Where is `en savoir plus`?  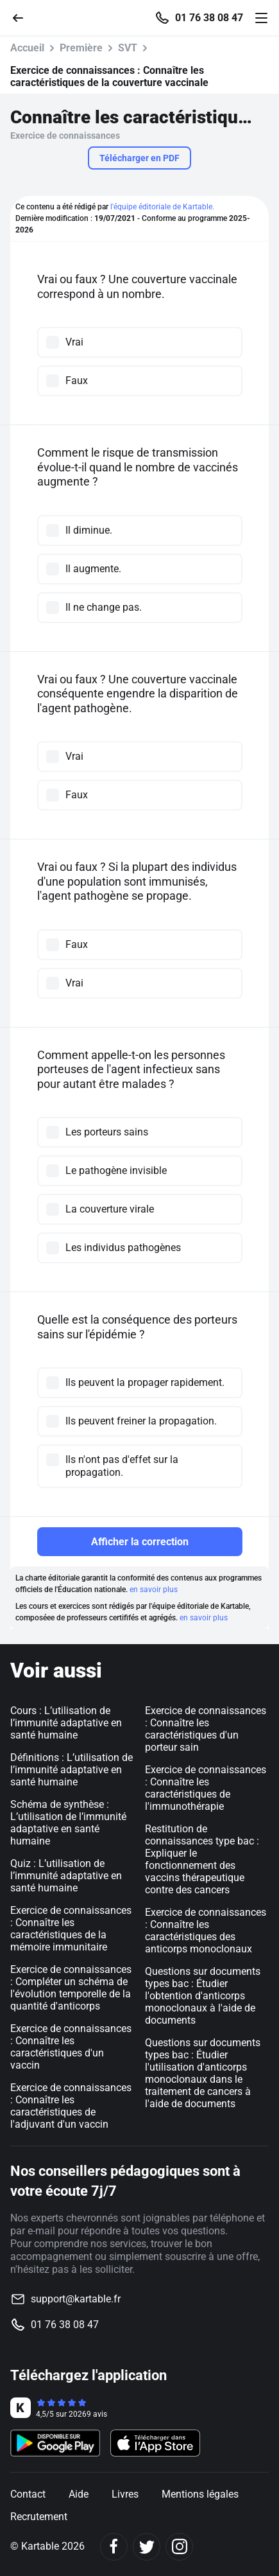 en savoir plus is located at coordinates (154, 1589).